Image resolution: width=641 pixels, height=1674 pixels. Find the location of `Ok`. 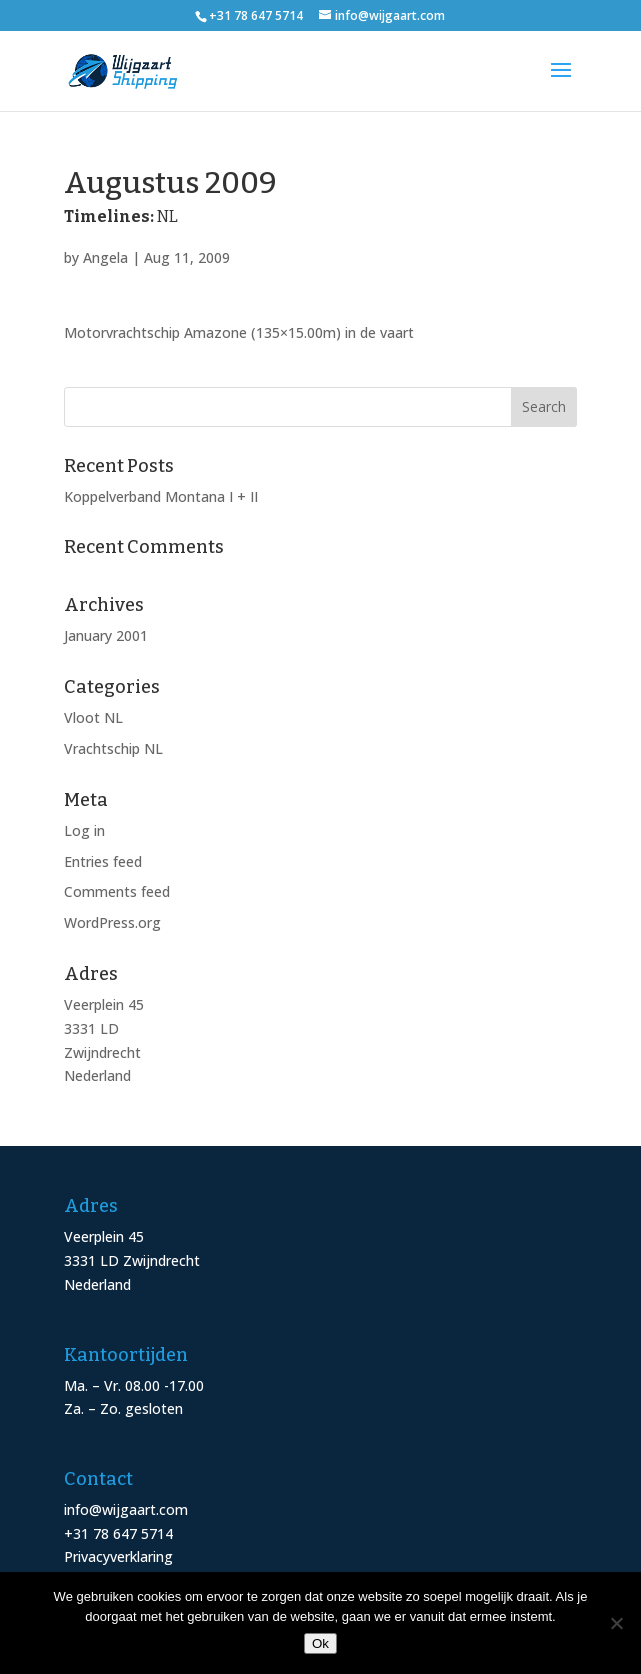

Ok is located at coordinates (320, 1643).